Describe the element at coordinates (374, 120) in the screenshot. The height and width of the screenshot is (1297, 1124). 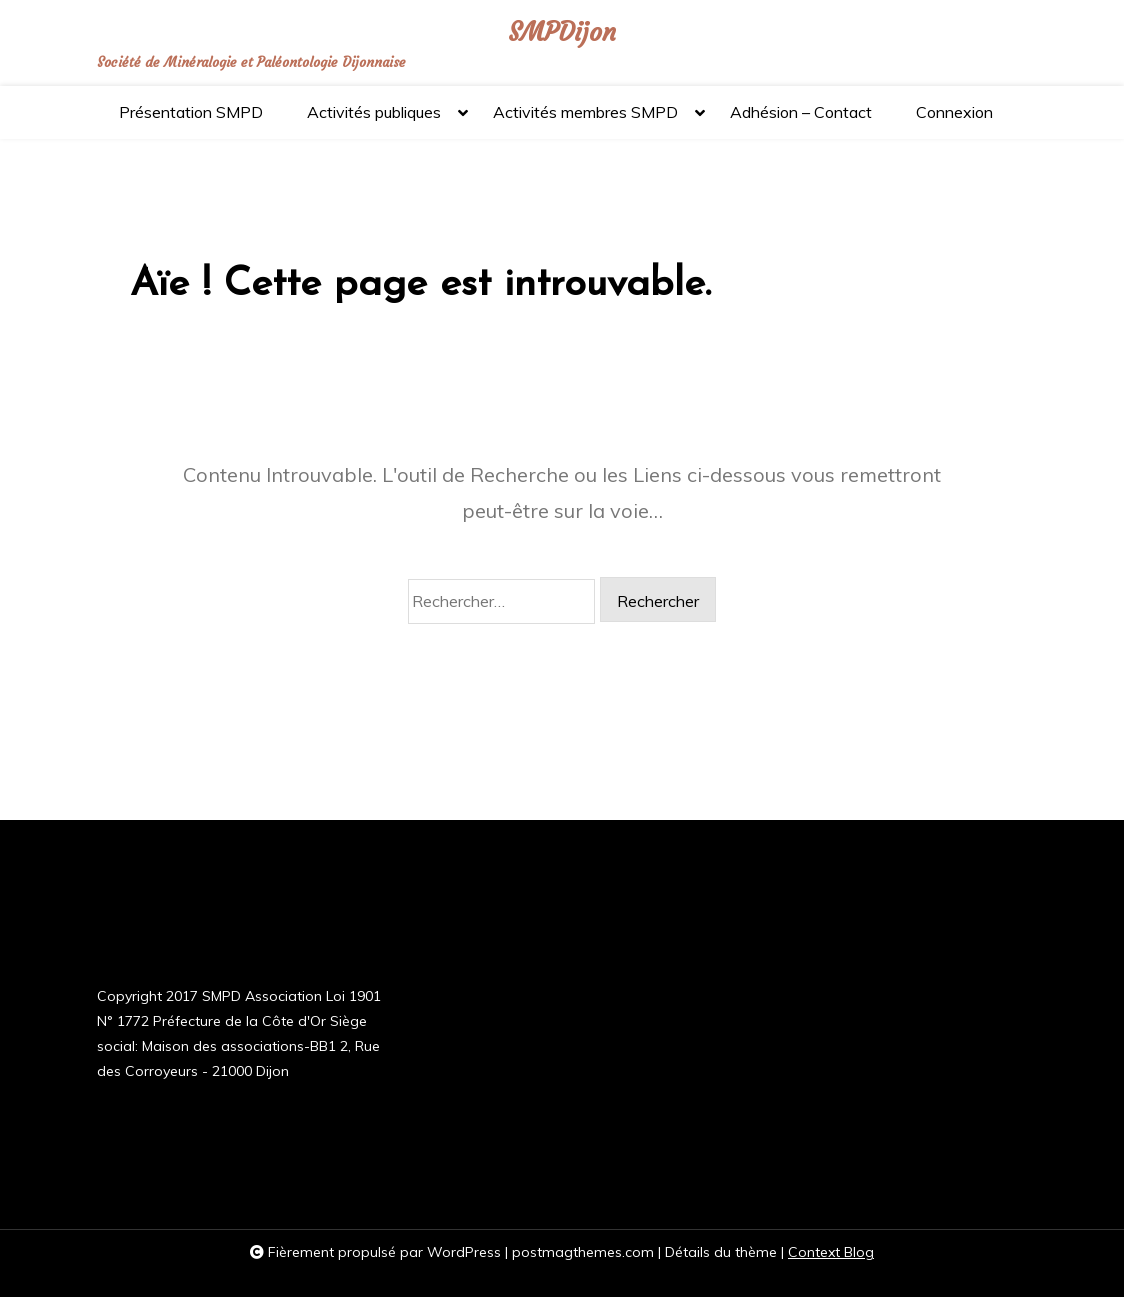
I see `Activités publiques` at that location.